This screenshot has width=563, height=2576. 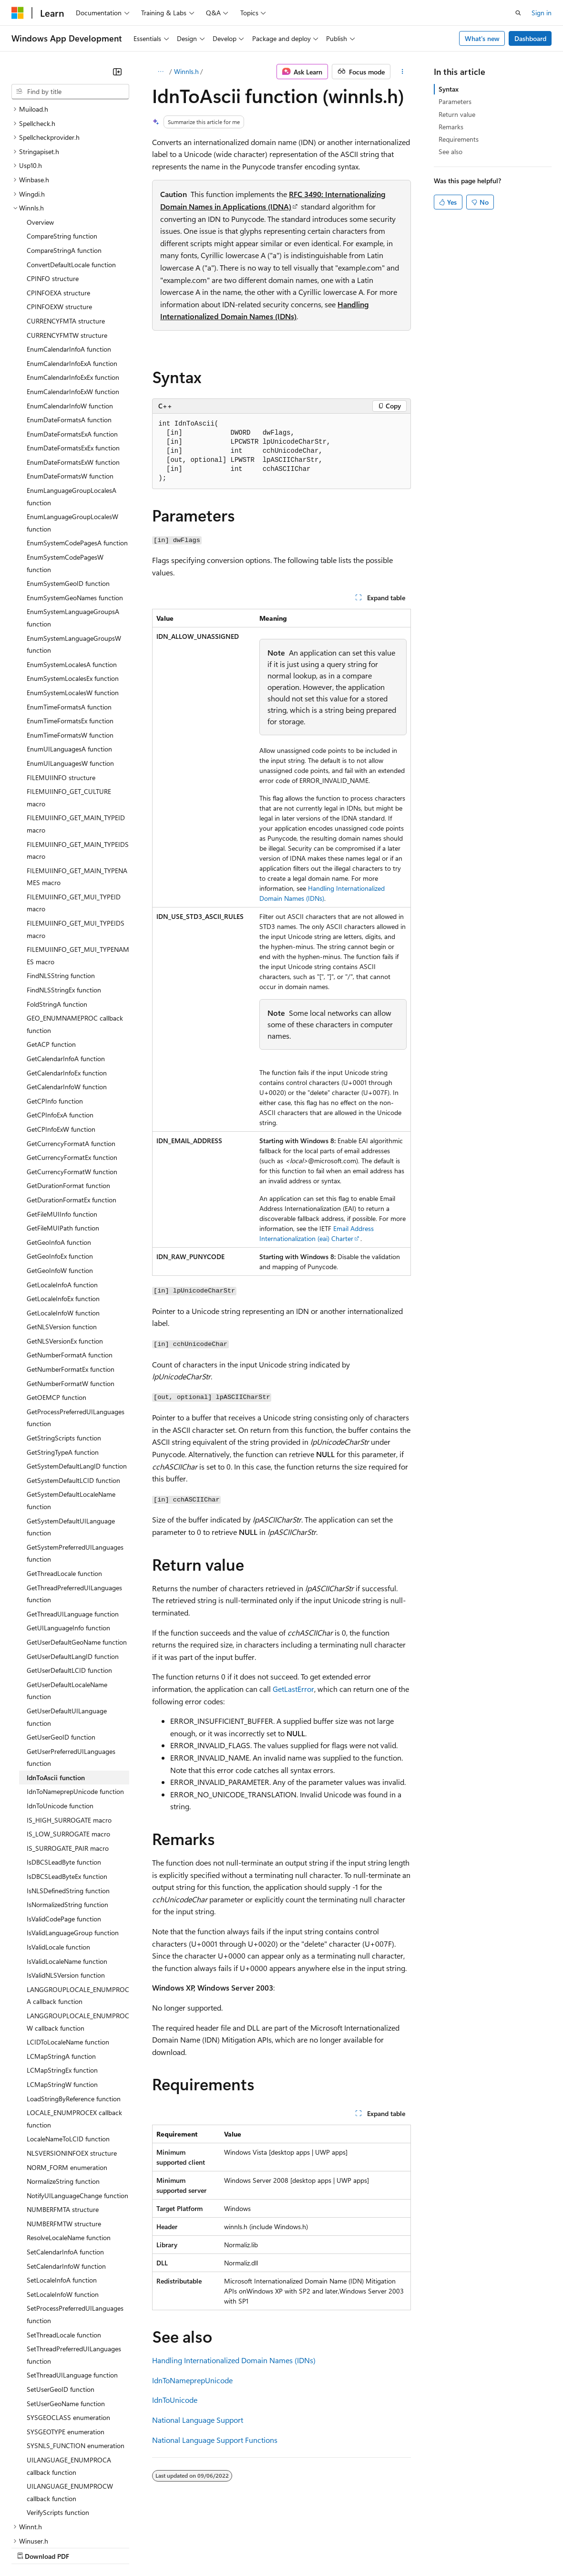 What do you see at coordinates (58, 209) in the screenshot?
I see `CPINFOEXA structure [treeitem]` at bounding box center [58, 209].